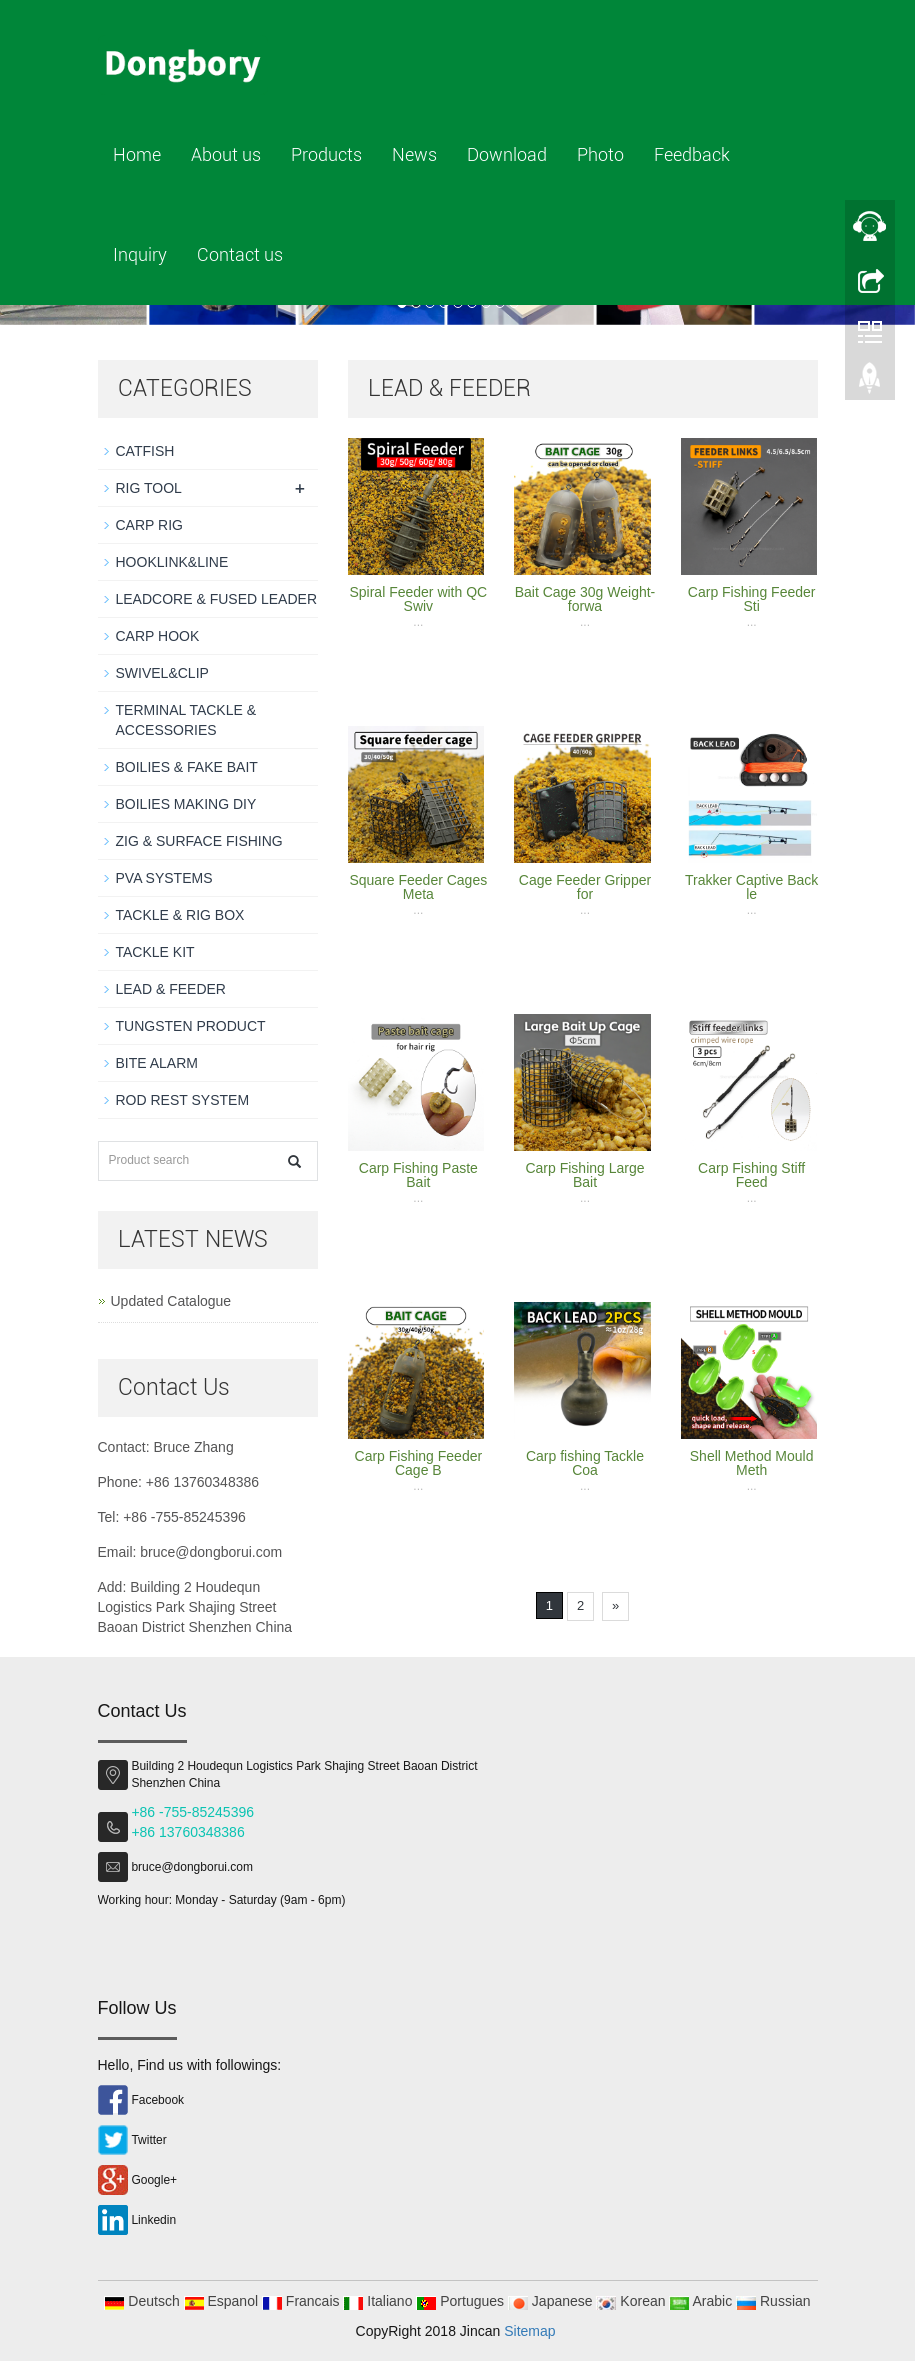  Describe the element at coordinates (162, 673) in the screenshot. I see `SWIVEL&CLIP` at that location.